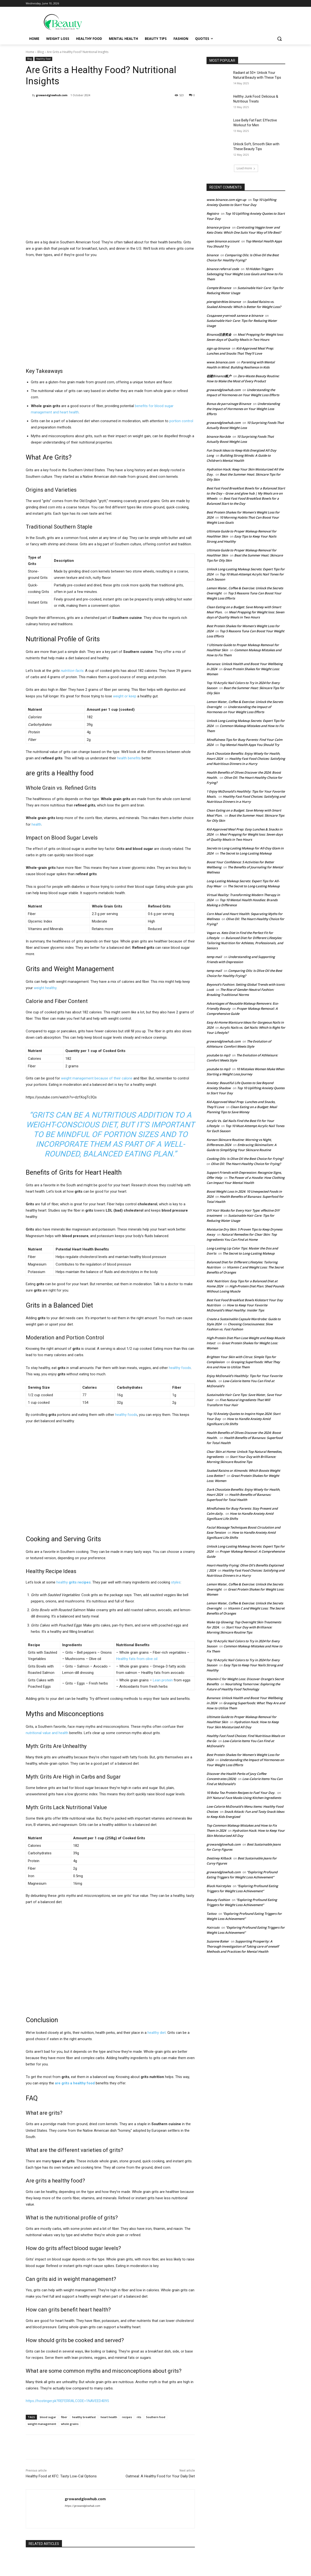  I want to click on 创建Binance账户, so click(219, 376).